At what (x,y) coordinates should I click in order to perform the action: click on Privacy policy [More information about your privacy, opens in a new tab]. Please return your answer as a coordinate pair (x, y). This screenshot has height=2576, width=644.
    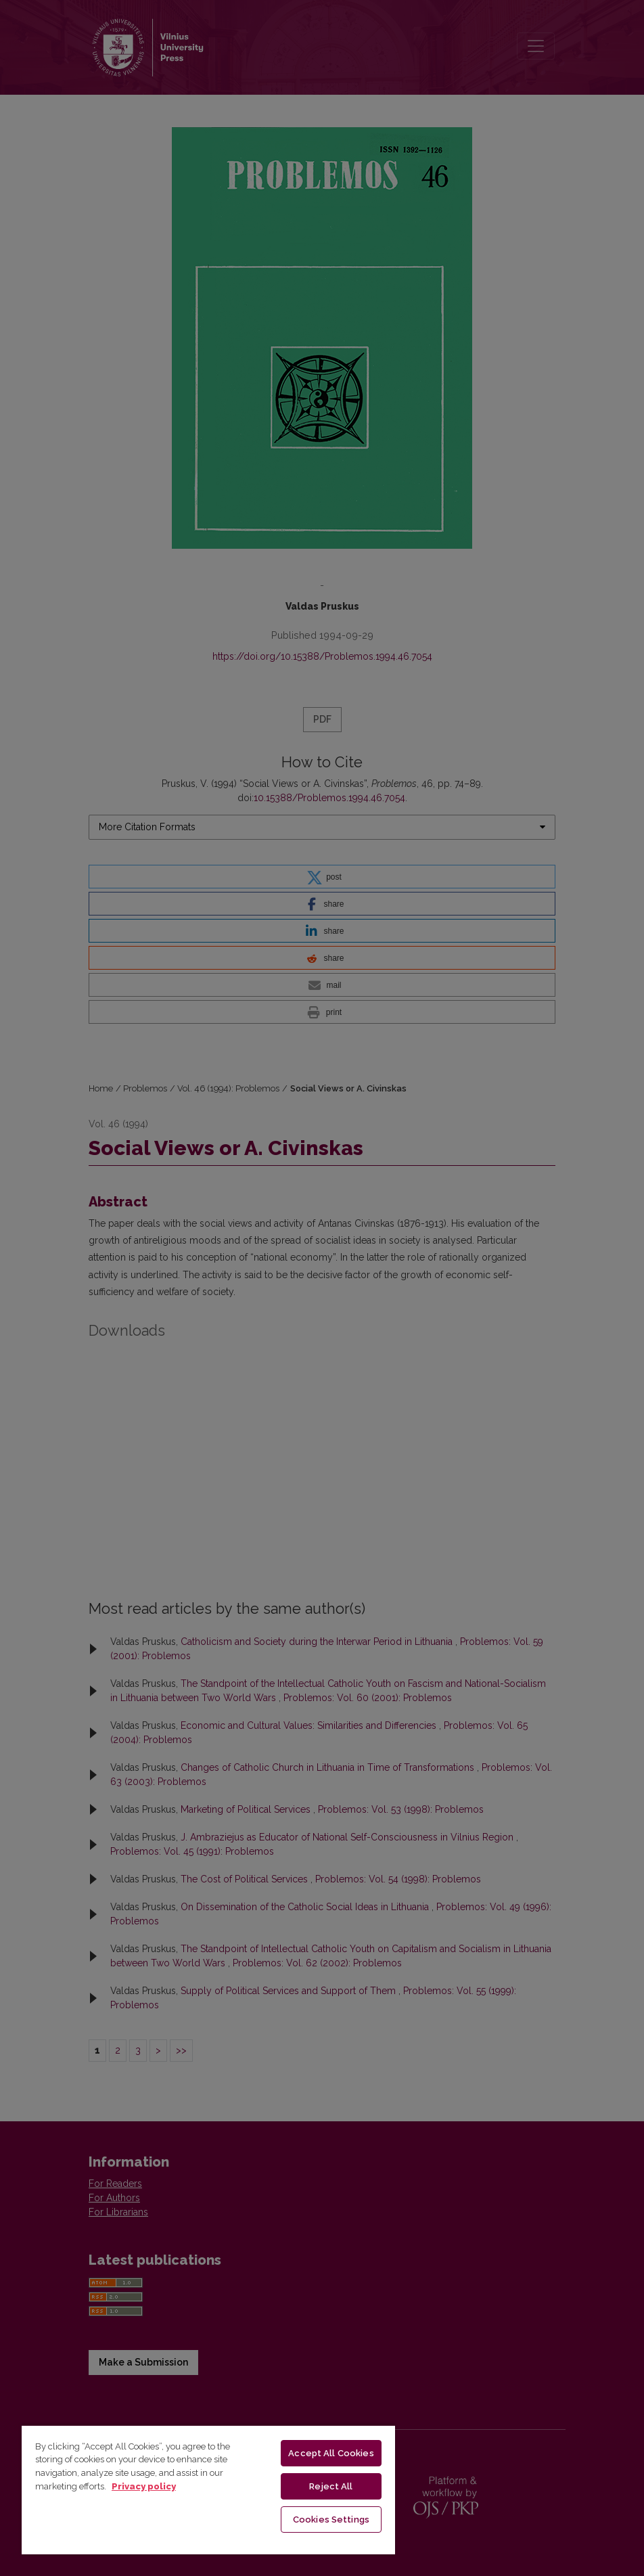
    Looking at the image, I should click on (144, 2486).